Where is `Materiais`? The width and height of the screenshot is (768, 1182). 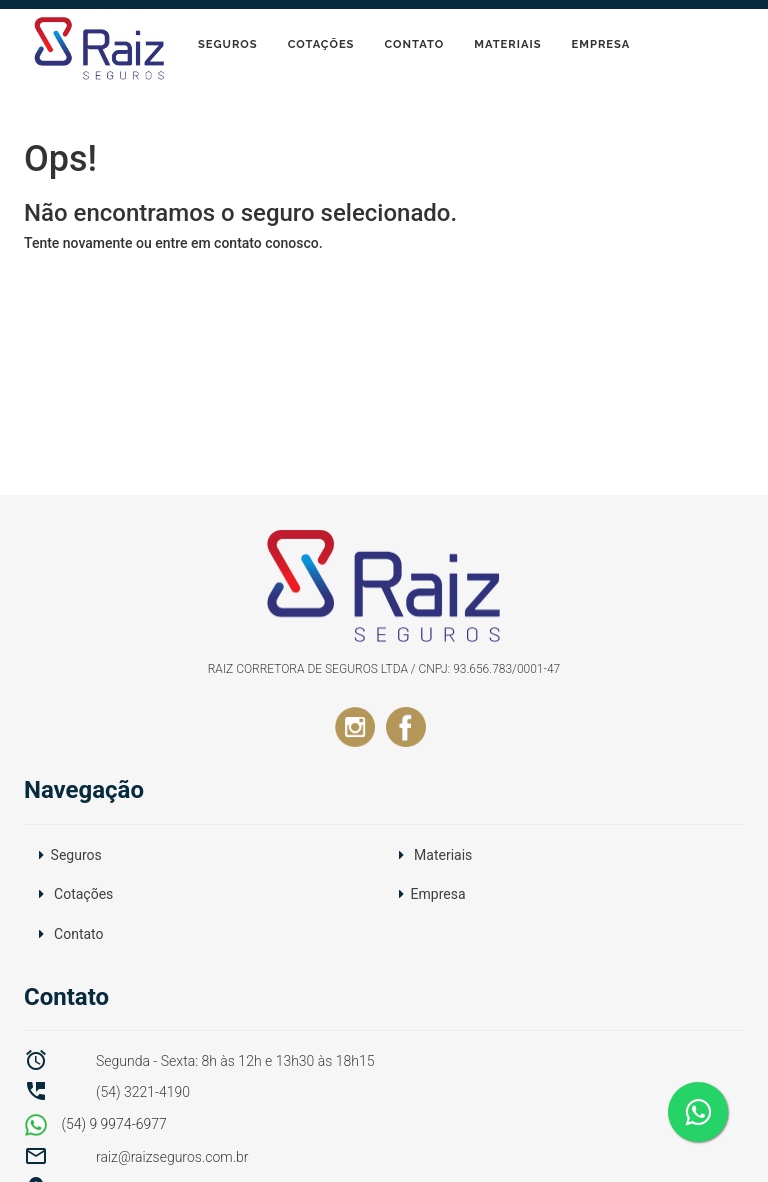
Materiais is located at coordinates (507, 44).